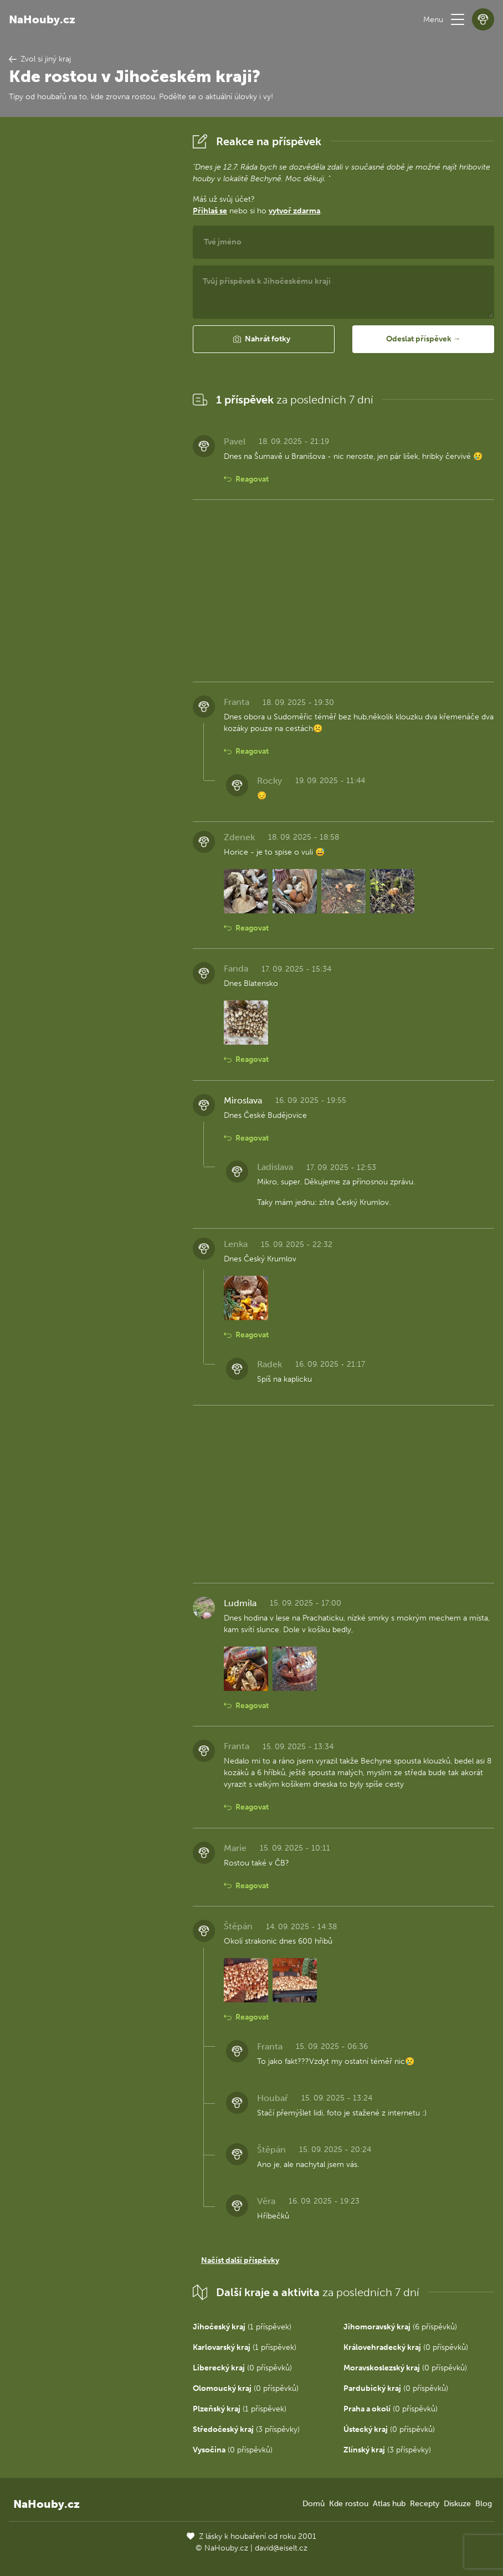  Describe the element at coordinates (405, 2347) in the screenshot. I see `(0 příspěvků)` at that location.